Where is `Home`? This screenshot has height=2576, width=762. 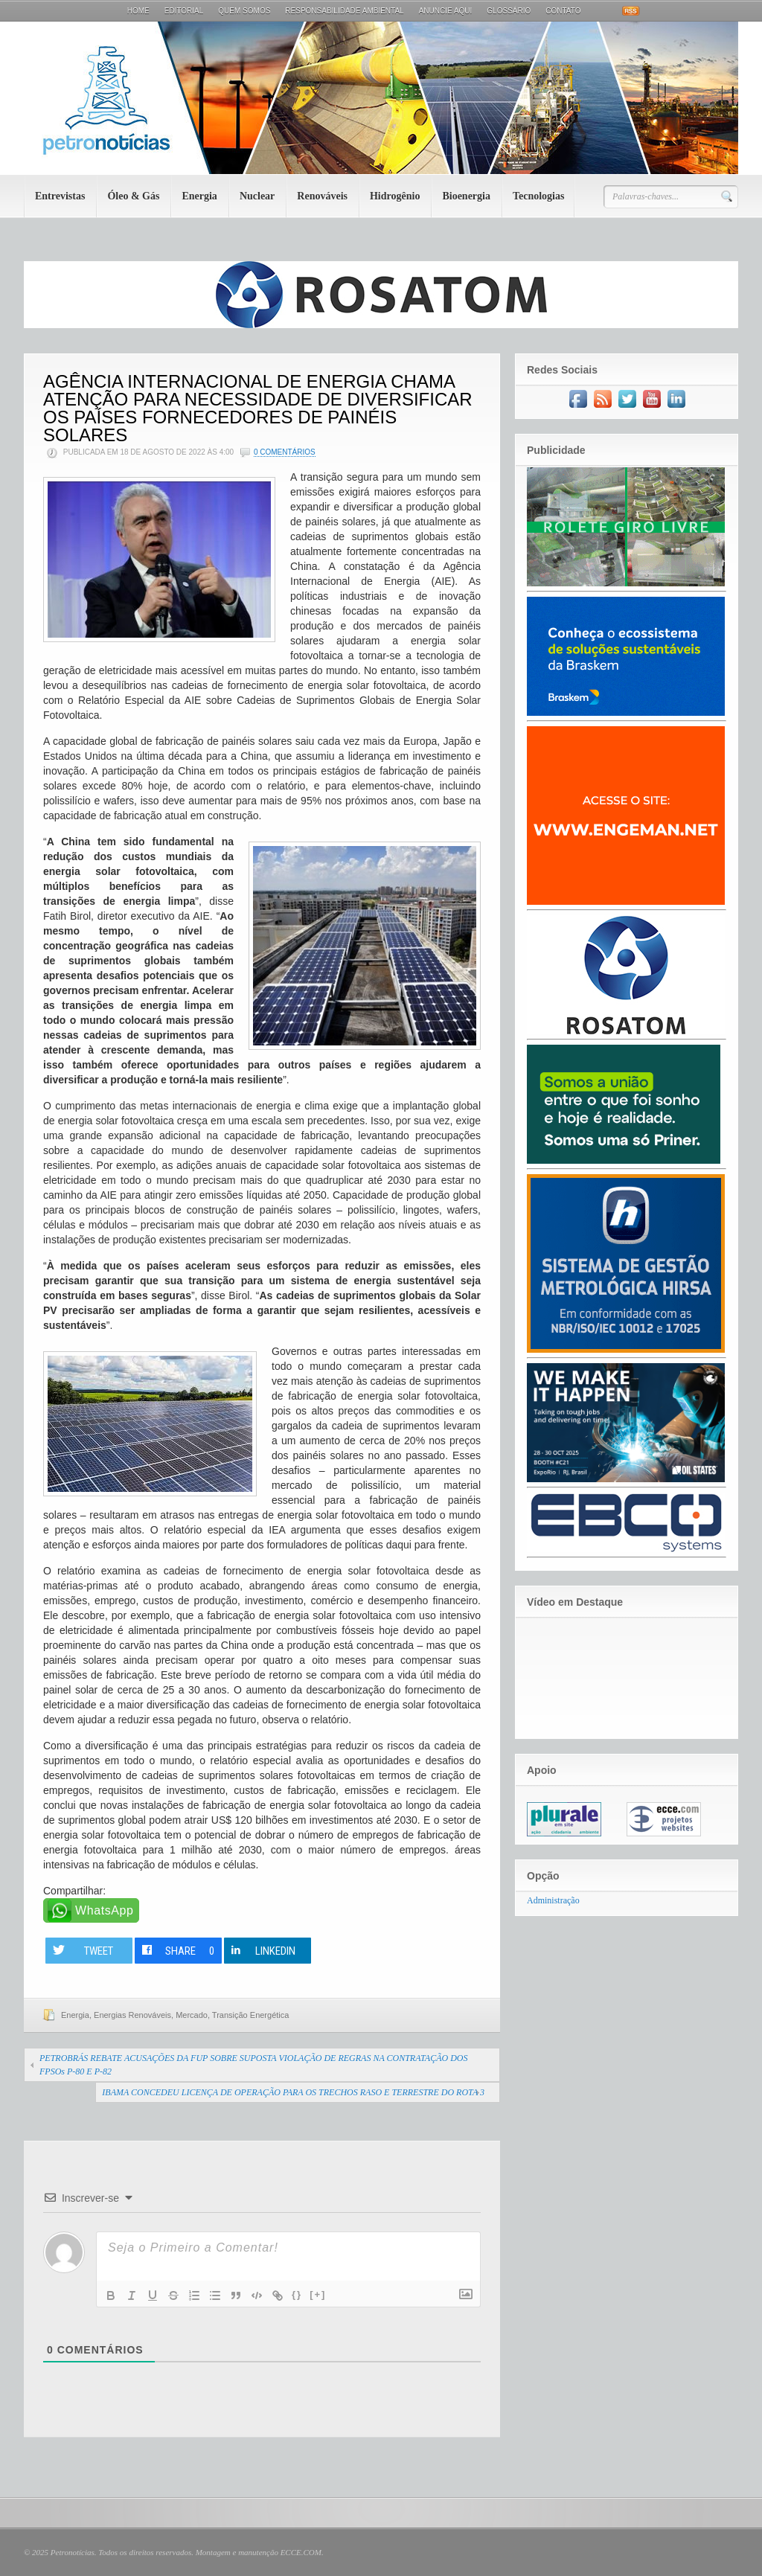 Home is located at coordinates (138, 11).